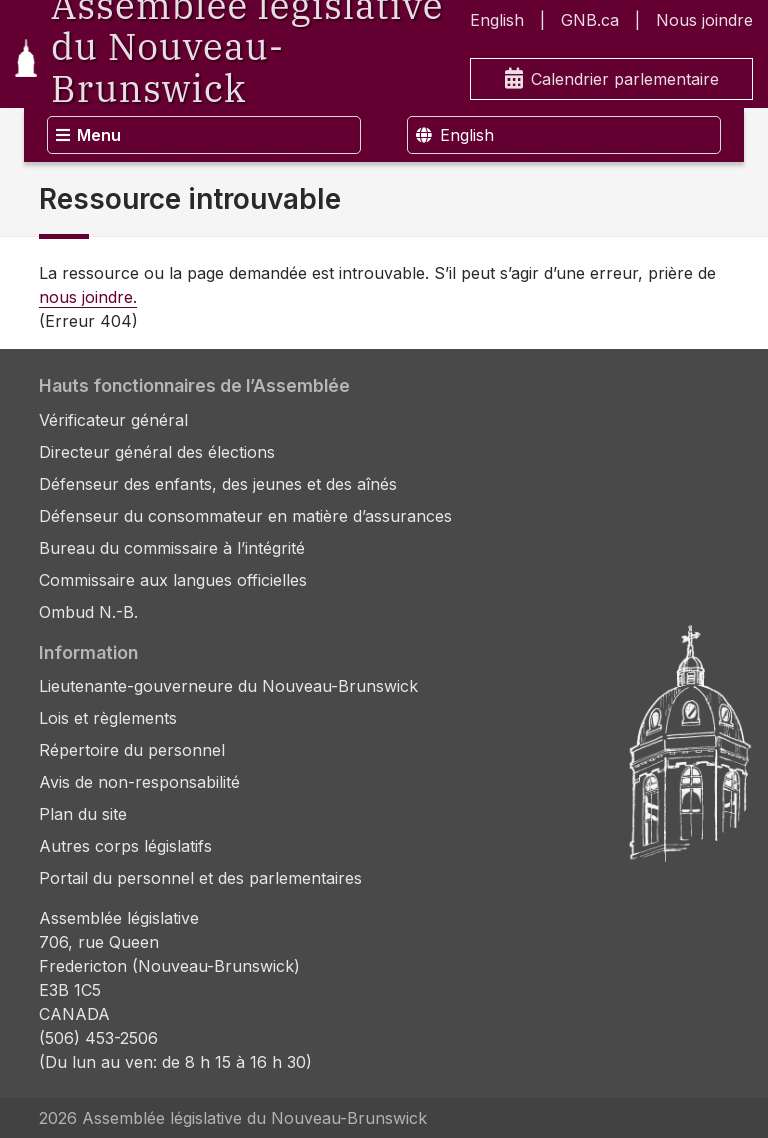 The width and height of the screenshot is (768, 1138). I want to click on Autres corps législatifs, so click(125, 846).